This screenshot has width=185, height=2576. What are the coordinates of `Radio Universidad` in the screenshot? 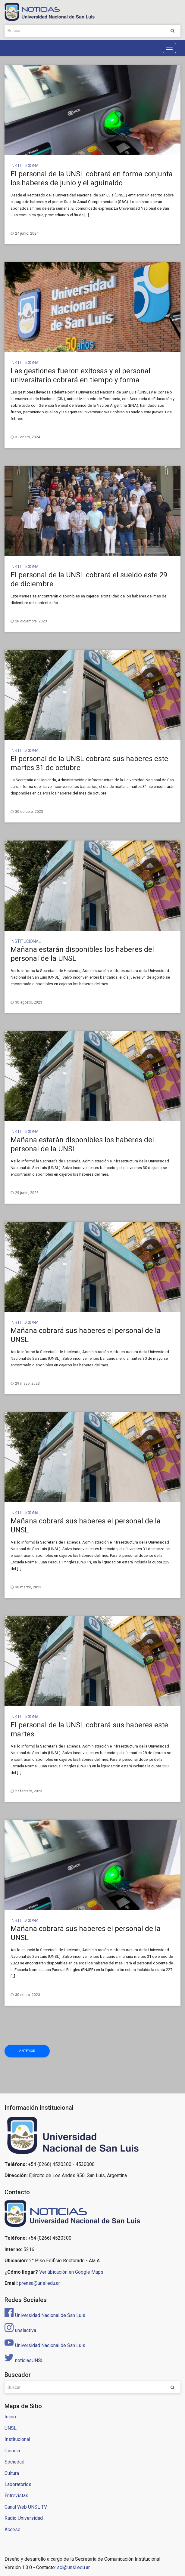 It's located at (24, 2518).